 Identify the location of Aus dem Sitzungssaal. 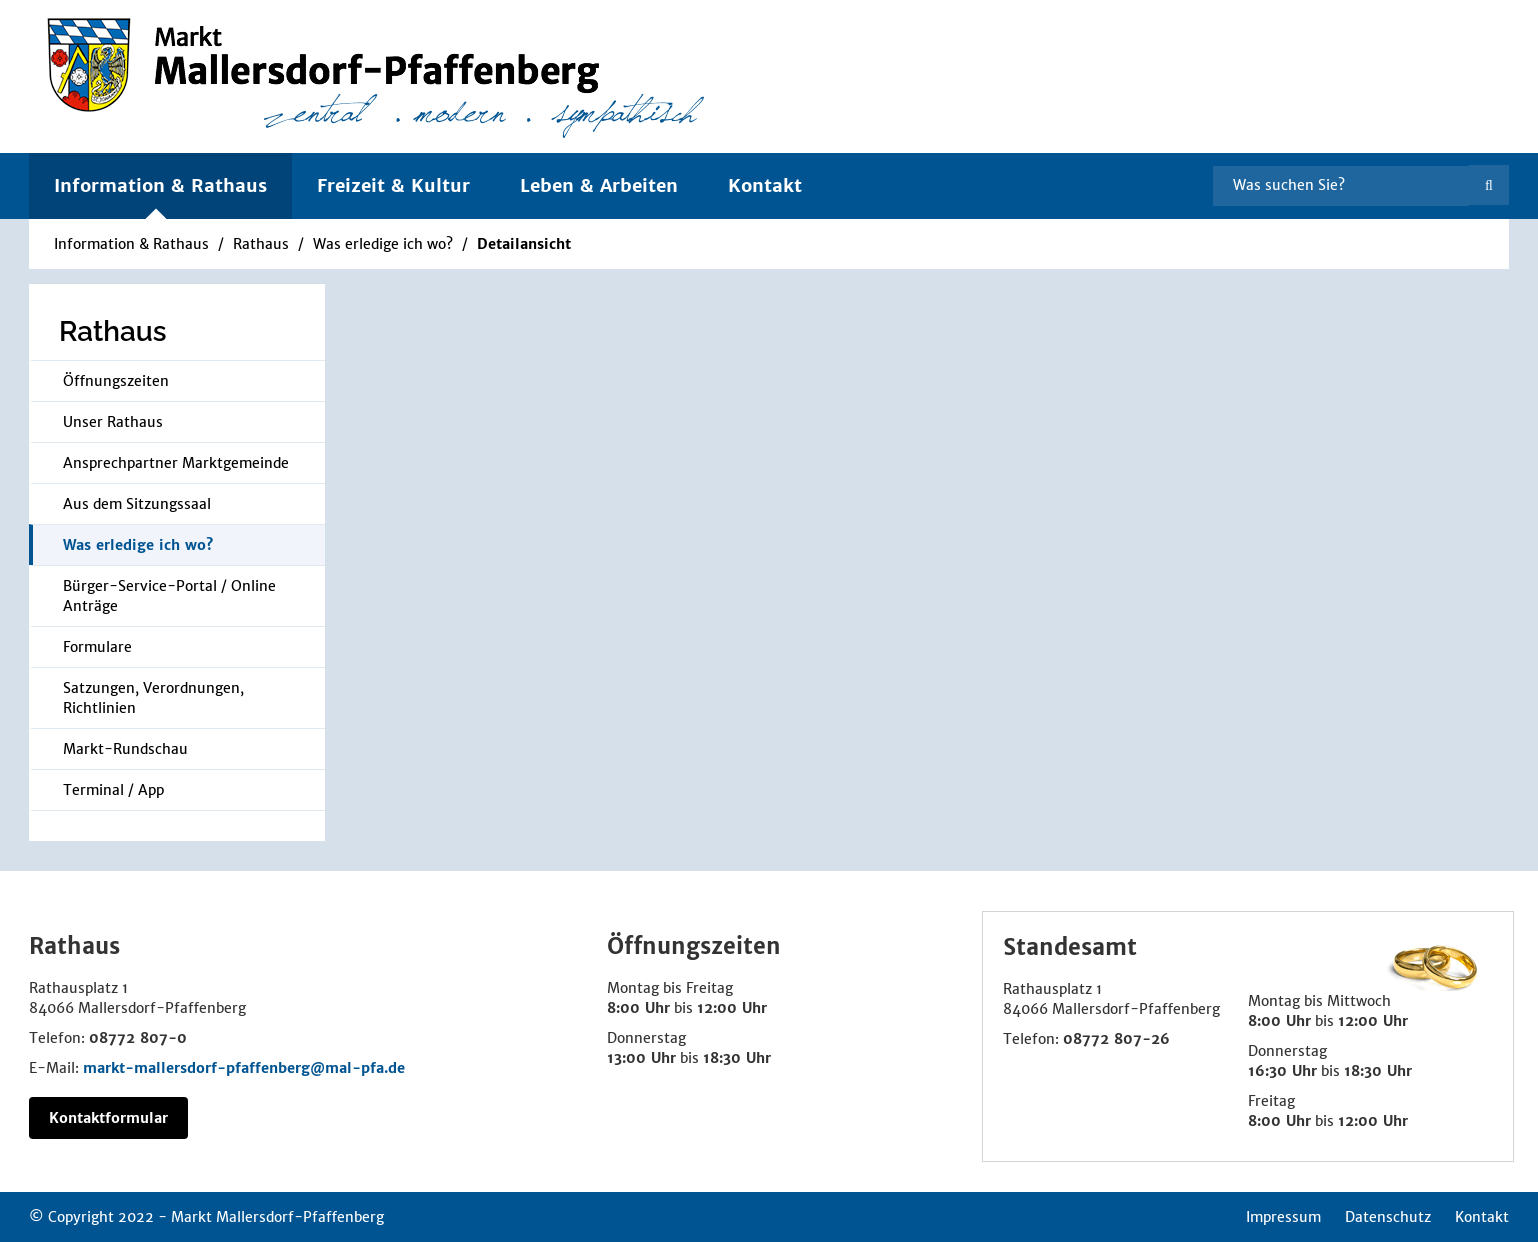
(137, 504).